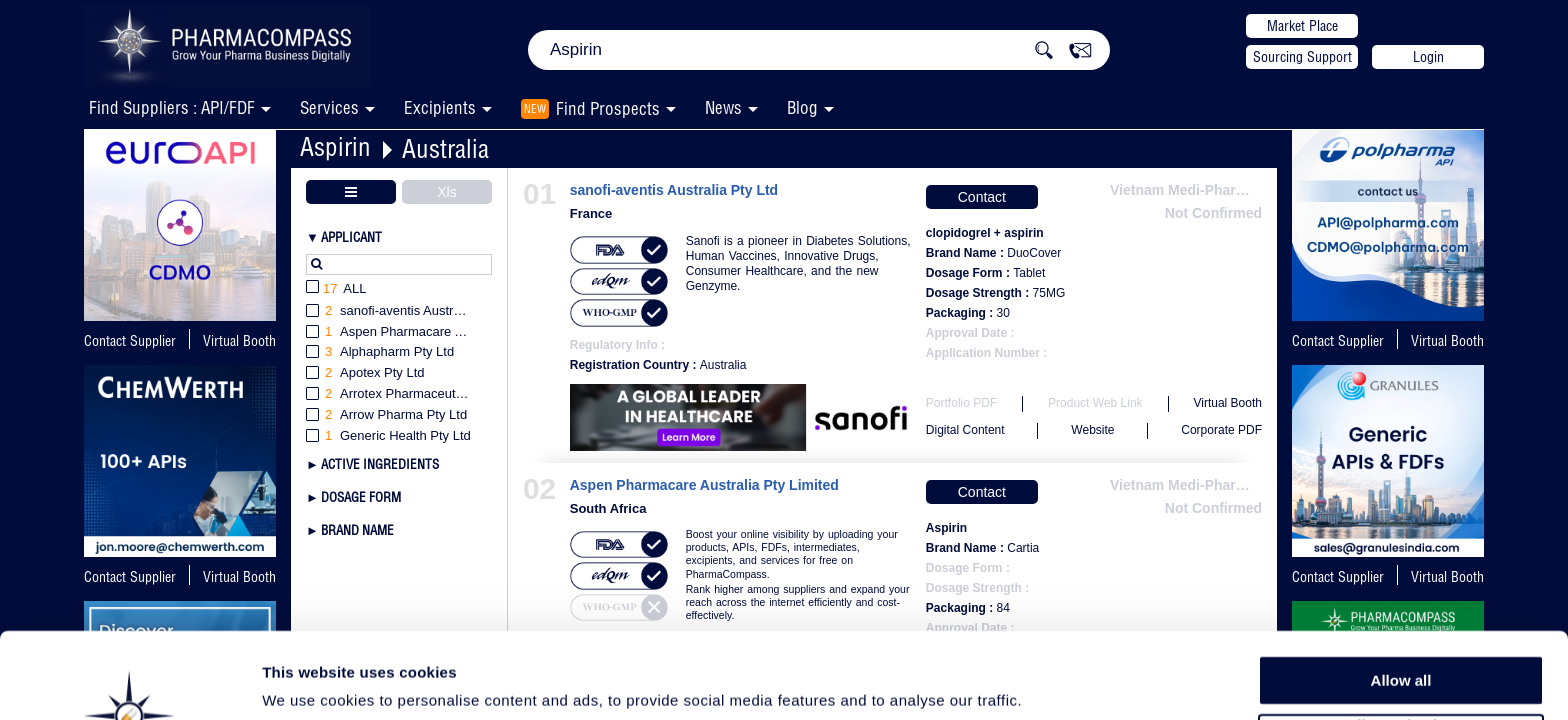 The width and height of the screenshot is (1568, 720). What do you see at coordinates (1428, 57) in the screenshot?
I see `Login` at bounding box center [1428, 57].